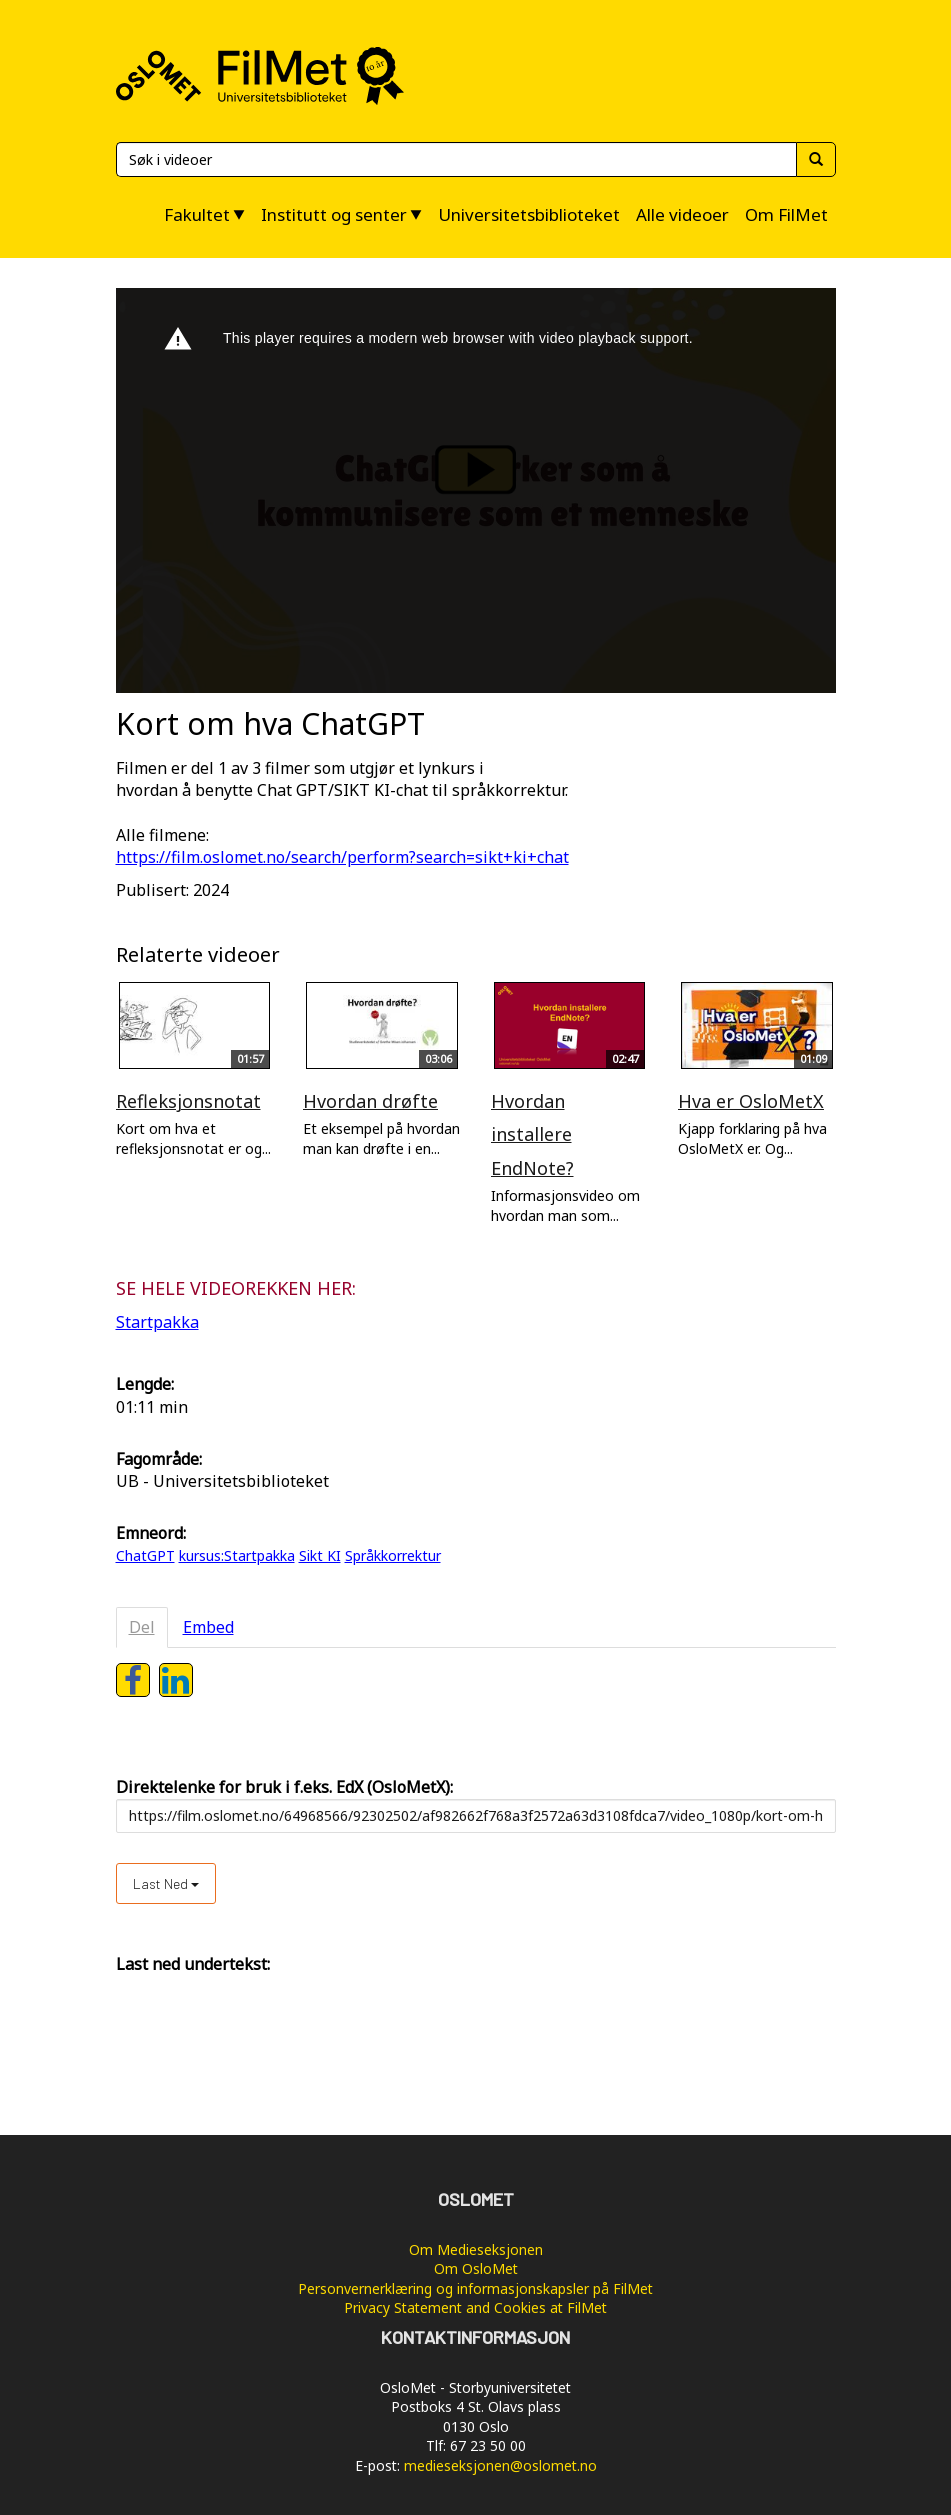 This screenshot has width=951, height=2515. Describe the element at coordinates (370, 1101) in the screenshot. I see `Hvordan drøfte` at that location.